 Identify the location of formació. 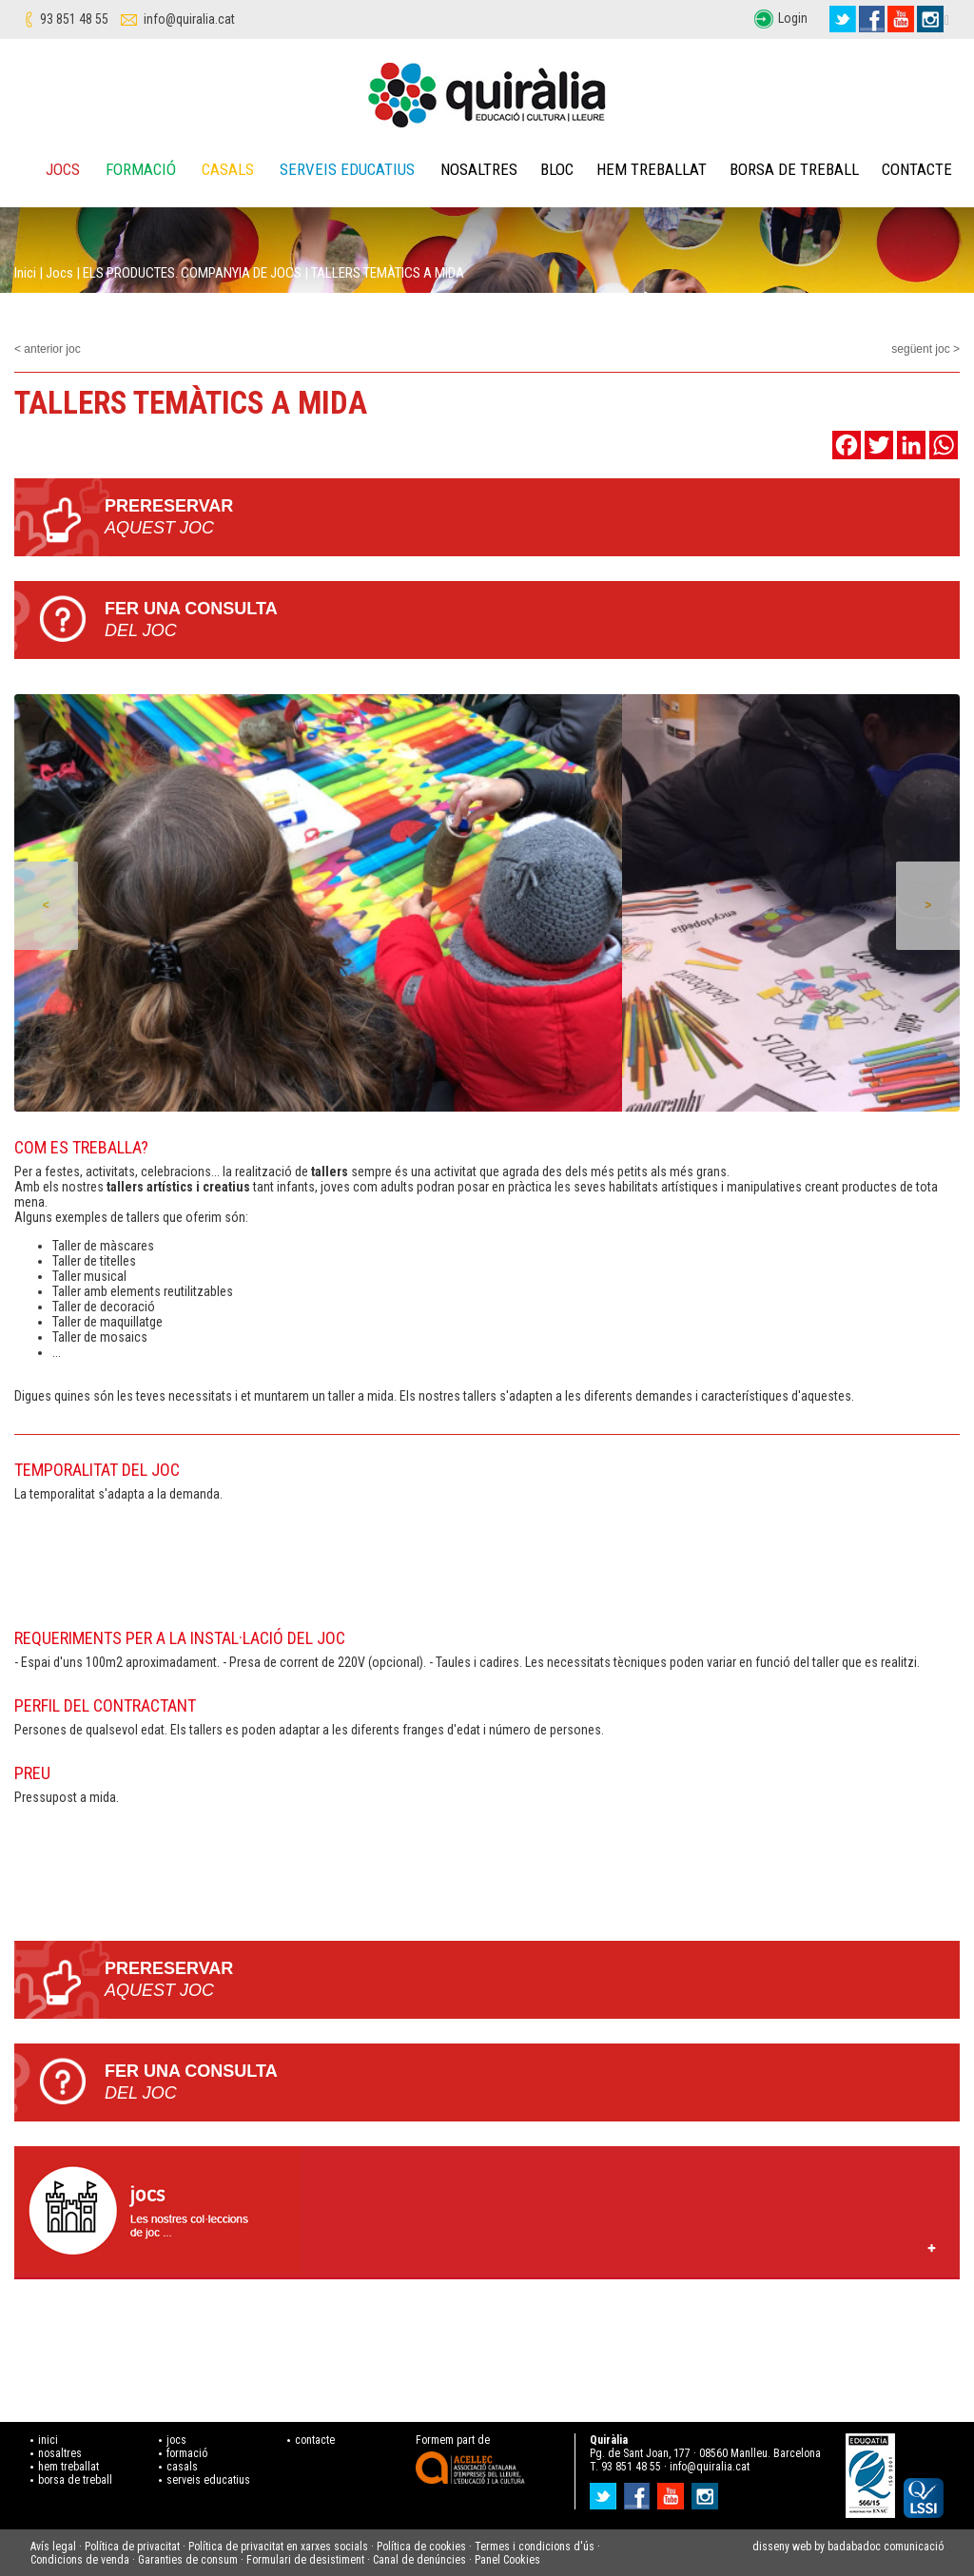
(186, 2453).